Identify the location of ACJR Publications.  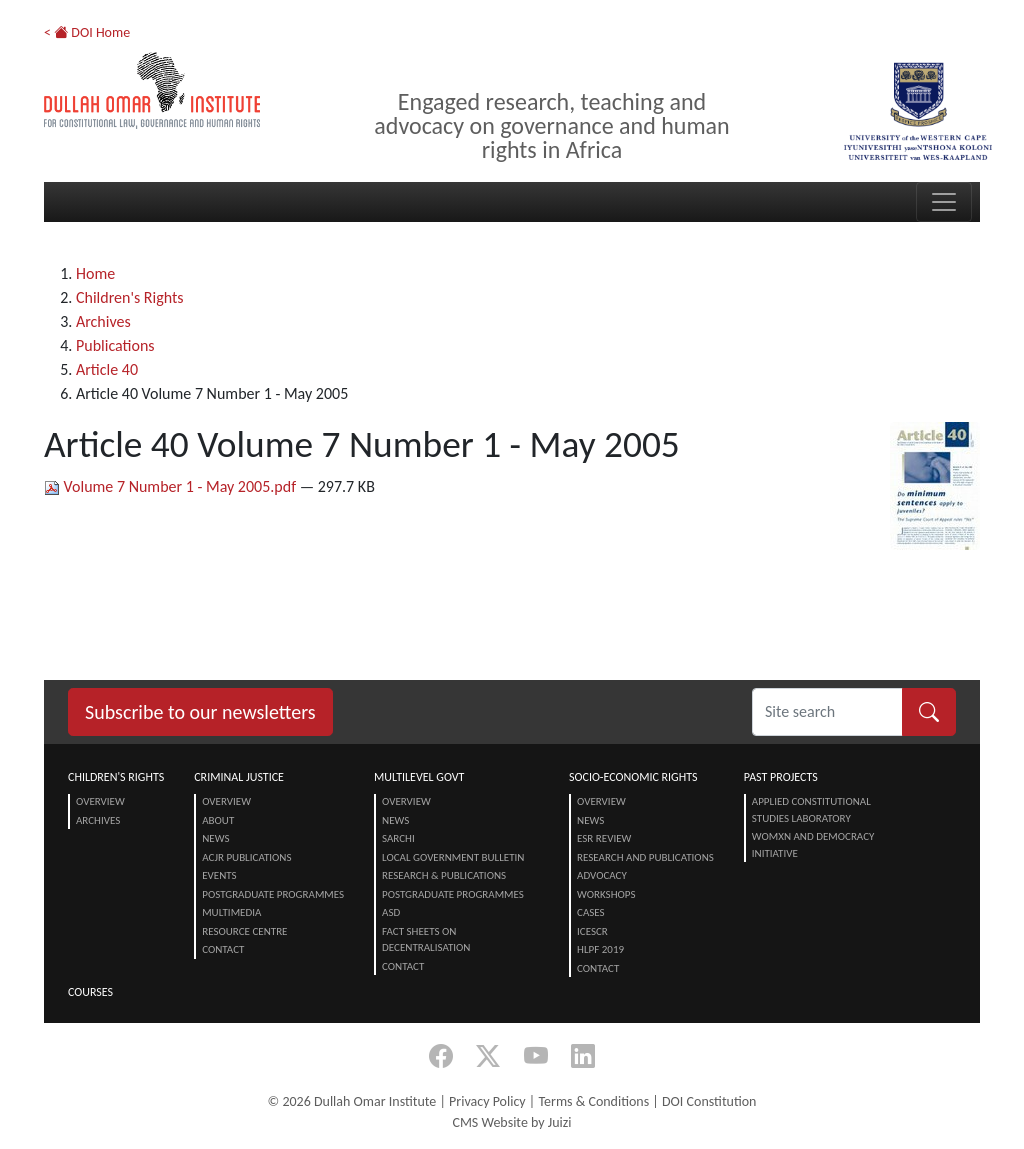
(246, 857).